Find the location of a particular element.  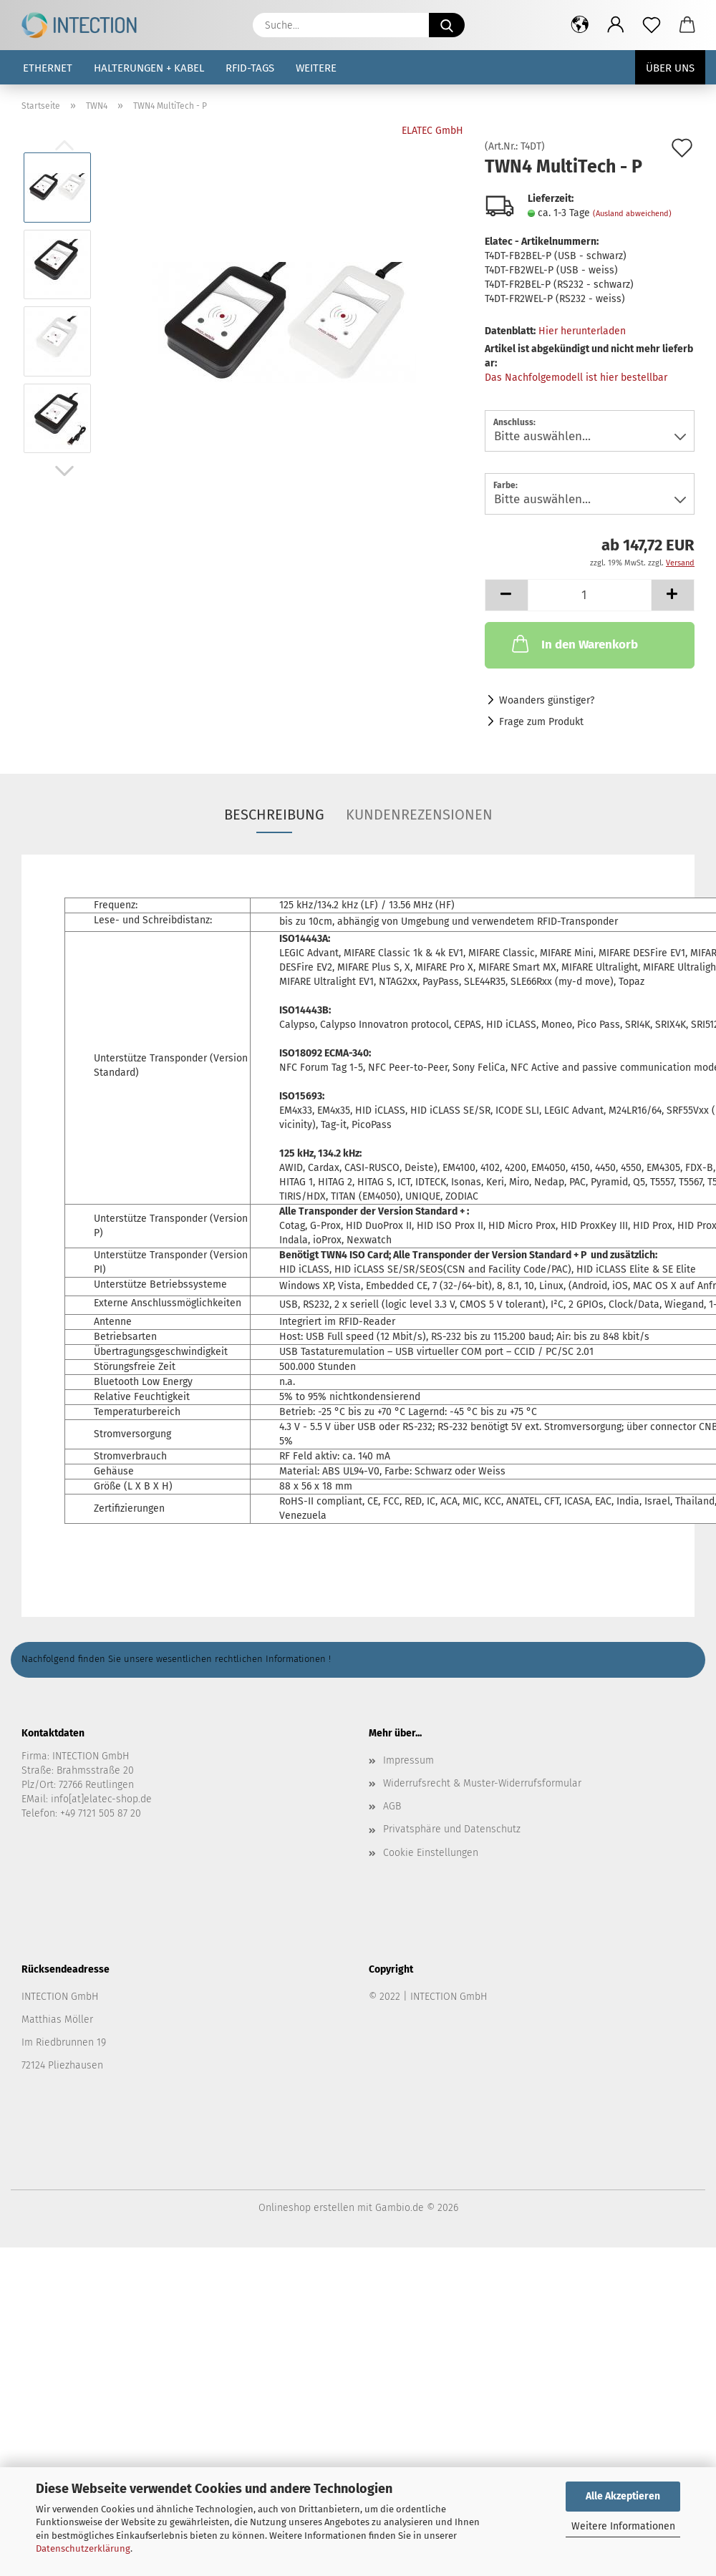

[Merkzettel] is located at coordinates (651, 25).